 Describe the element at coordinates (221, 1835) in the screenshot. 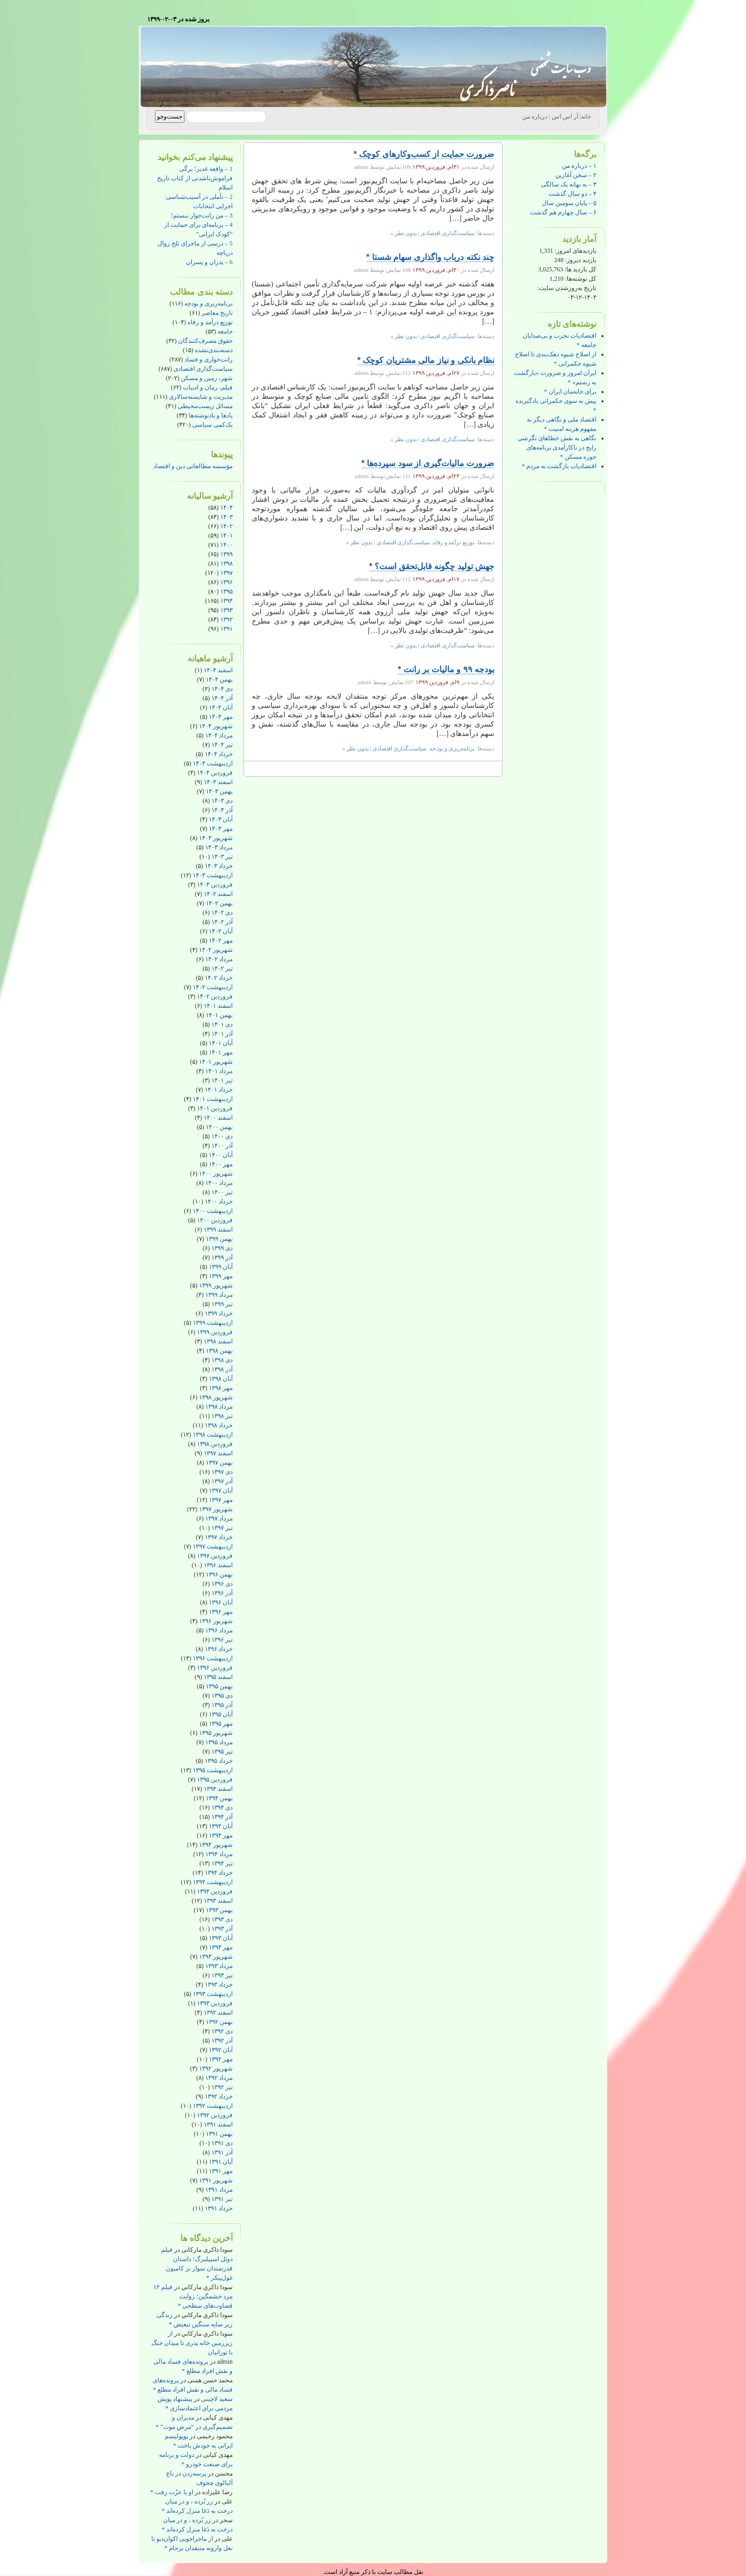

I see `مهر ۱۳۹۴` at that location.